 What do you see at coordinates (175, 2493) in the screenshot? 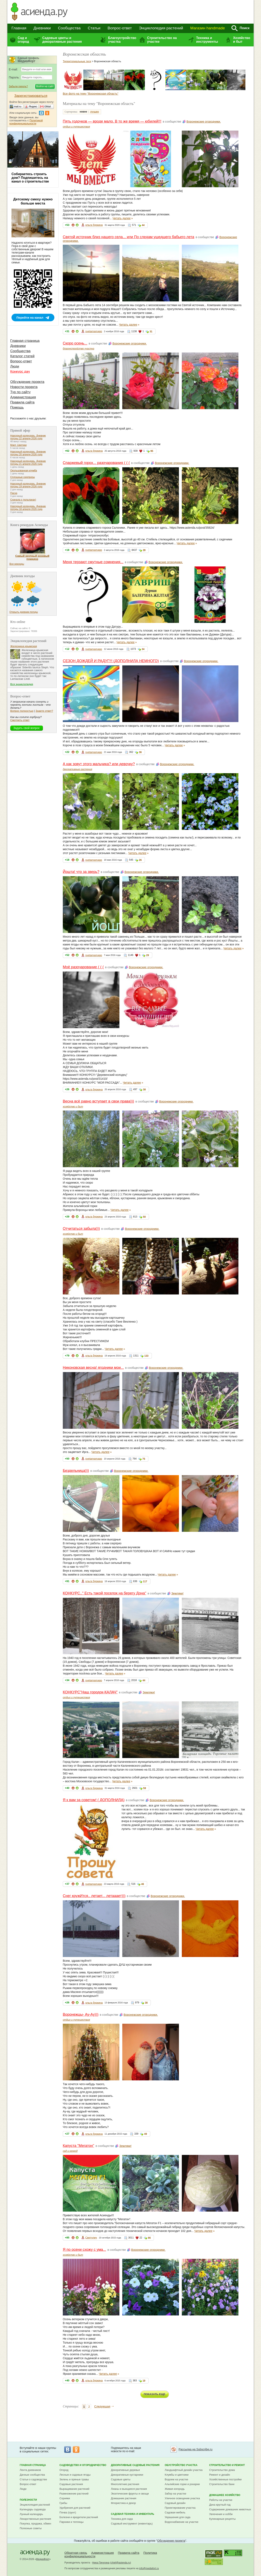
I see `Забор на участке` at bounding box center [175, 2493].